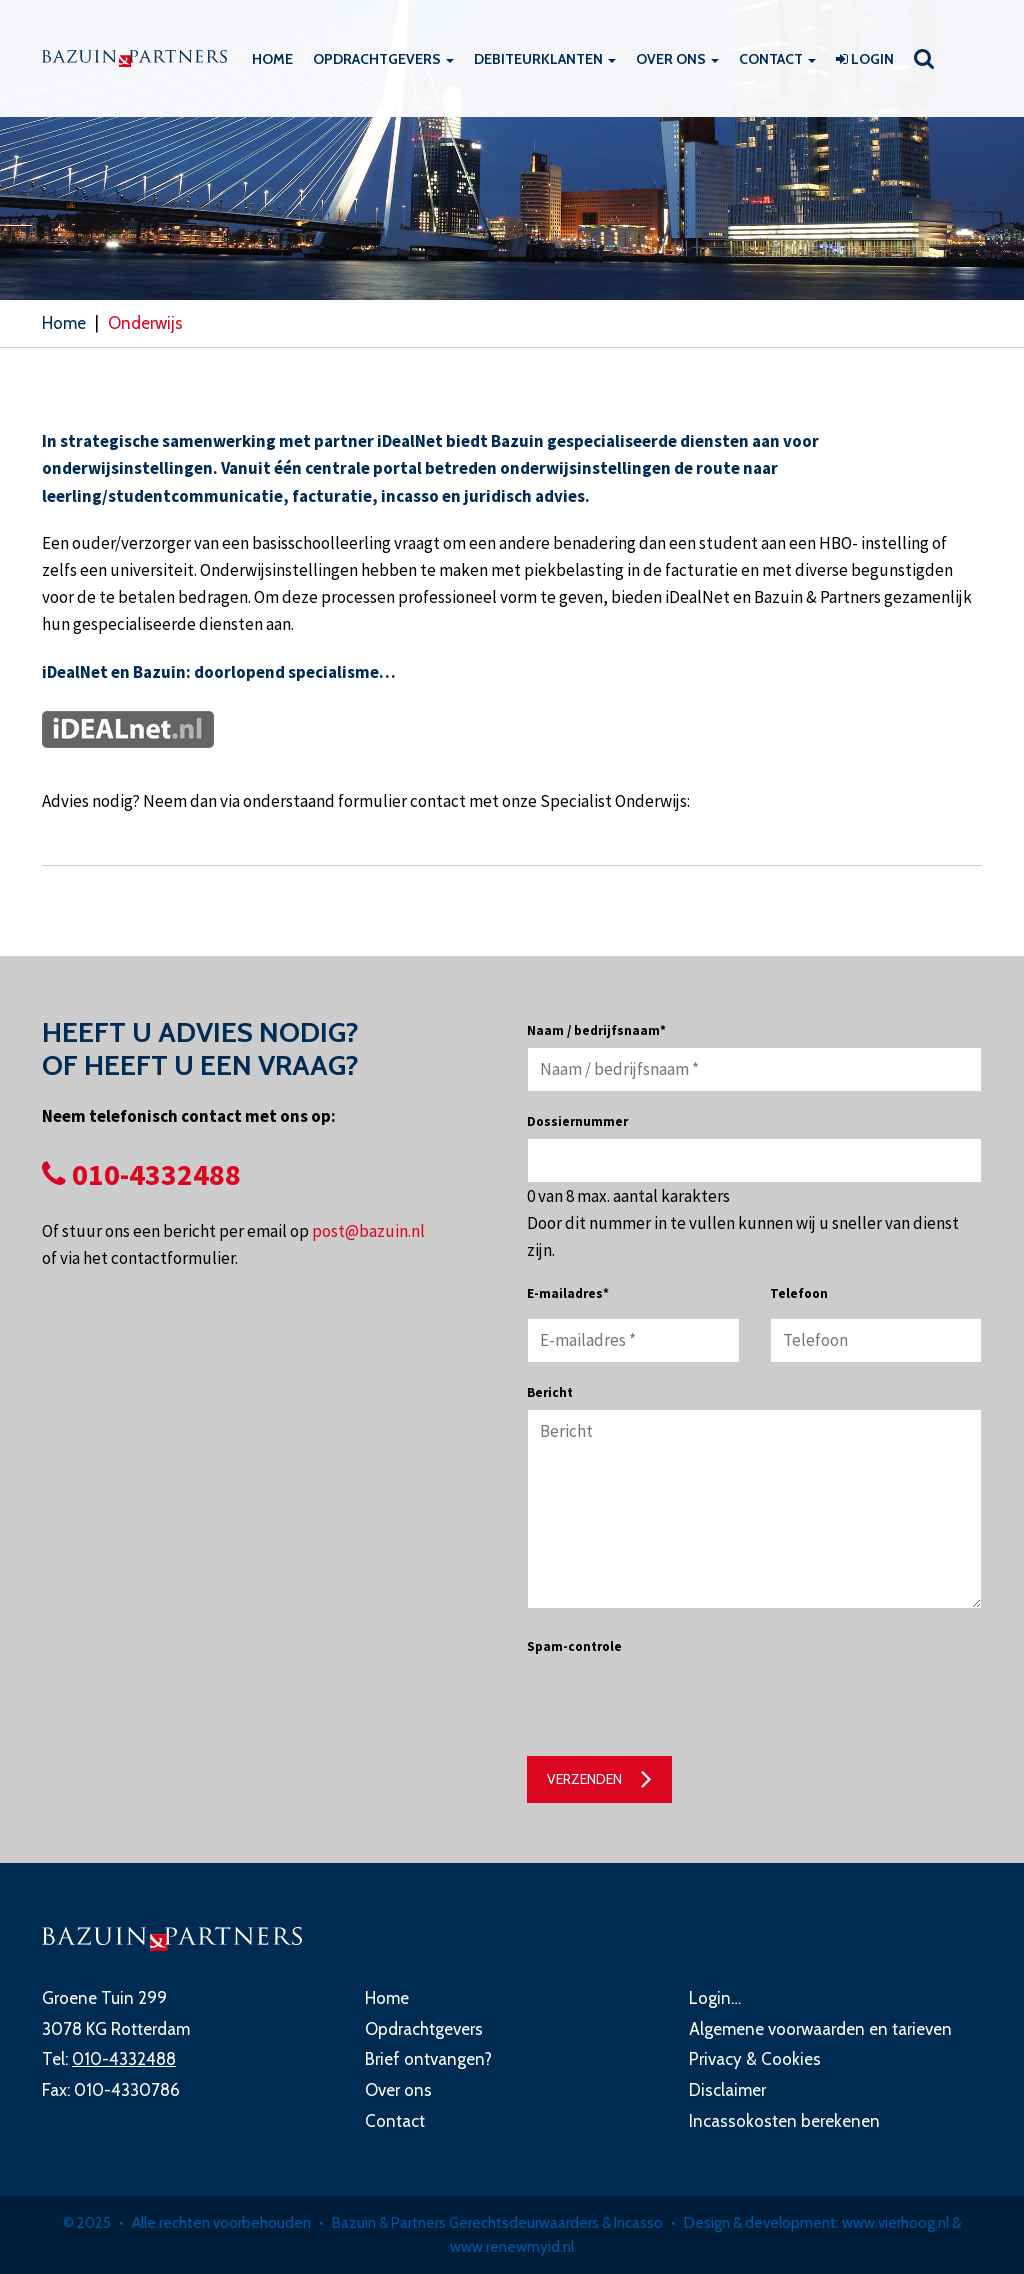 Image resolution: width=1024 pixels, height=2274 pixels. Describe the element at coordinates (584, 1779) in the screenshot. I see `Verzenden` at that location.